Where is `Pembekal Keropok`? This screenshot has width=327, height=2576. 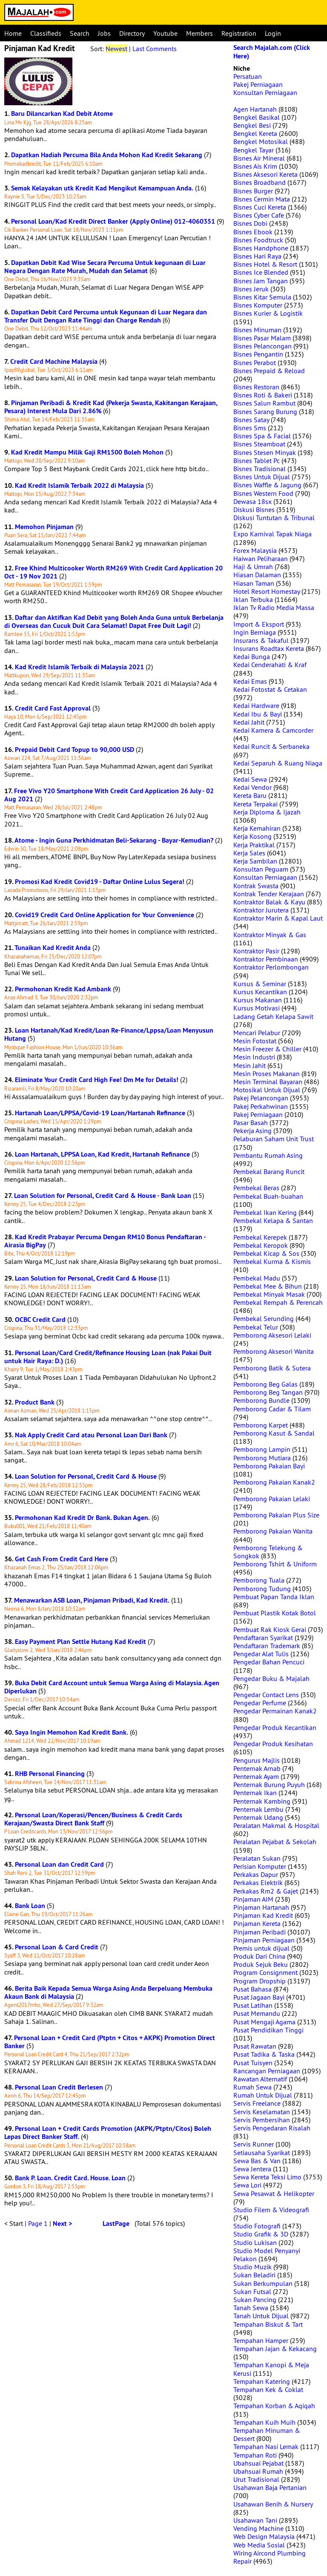 Pembekal Keropok is located at coordinates (260, 1245).